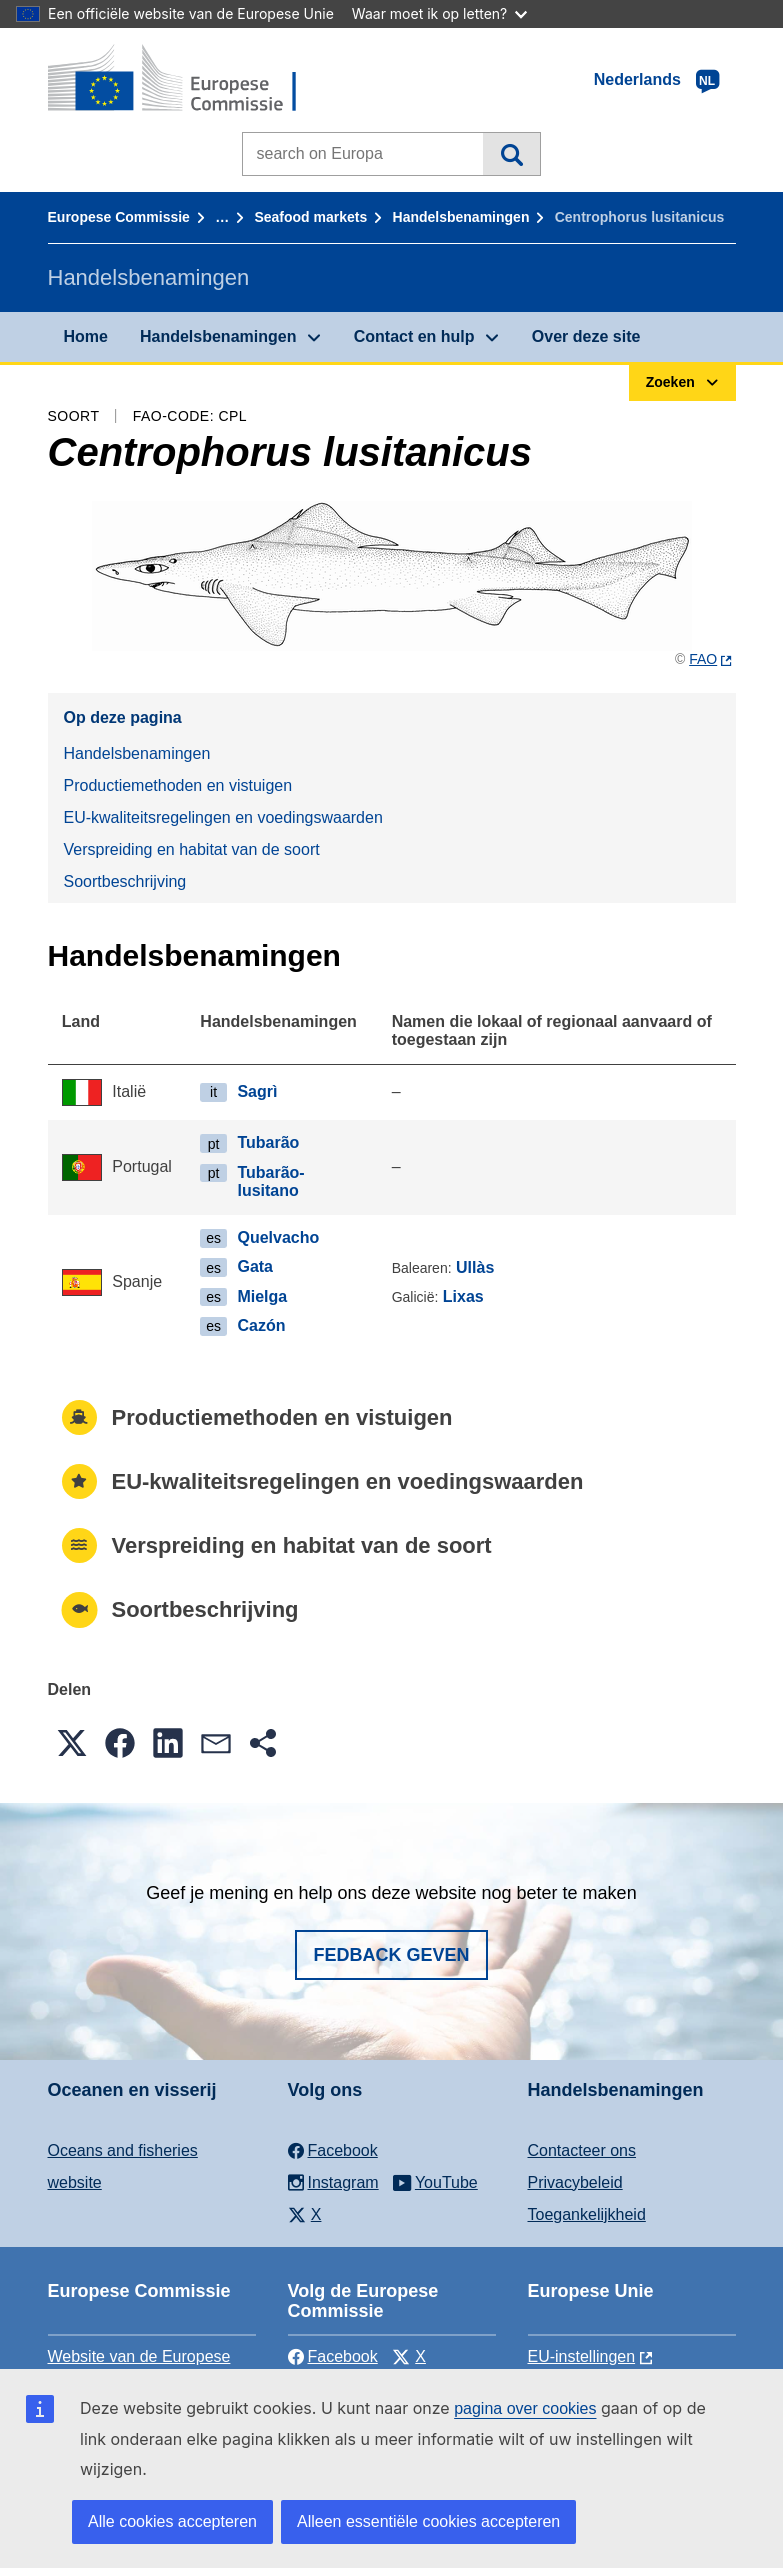  Describe the element at coordinates (703, 659) in the screenshot. I see `FAO` at that location.